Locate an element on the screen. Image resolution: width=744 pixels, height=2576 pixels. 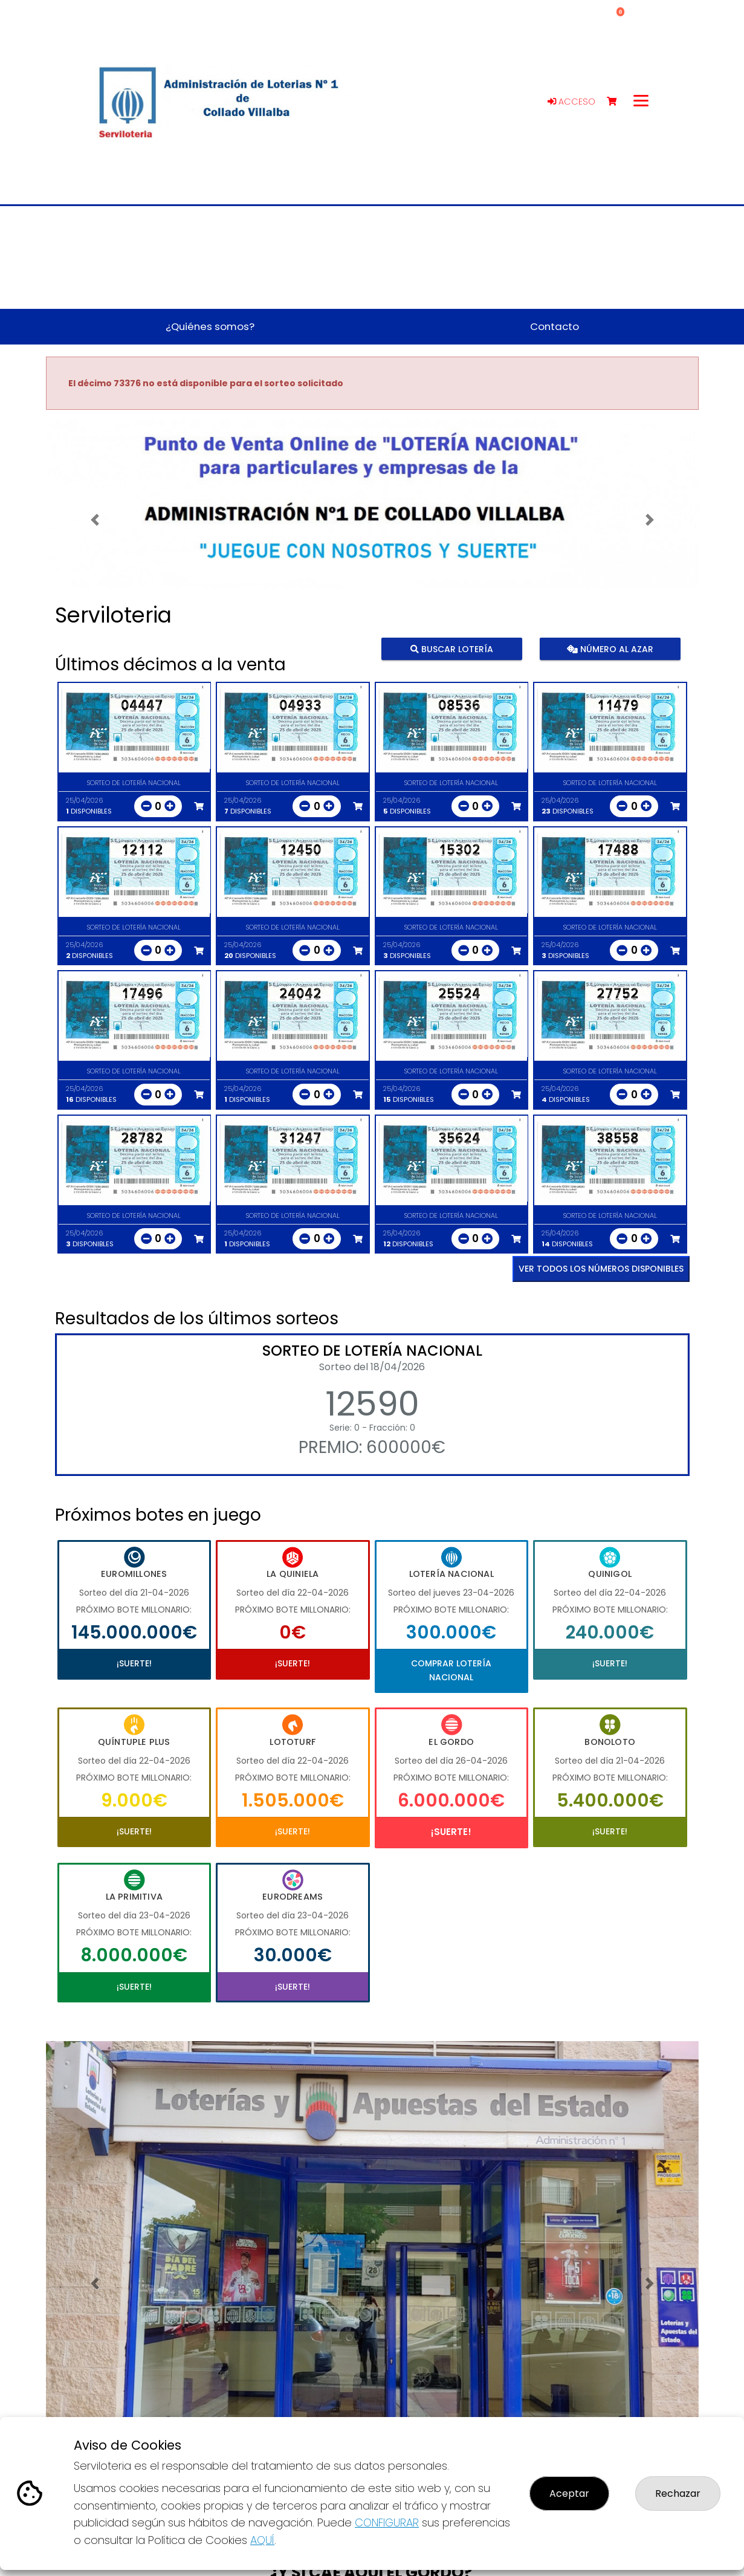
Rechazar is located at coordinates (677, 2493).